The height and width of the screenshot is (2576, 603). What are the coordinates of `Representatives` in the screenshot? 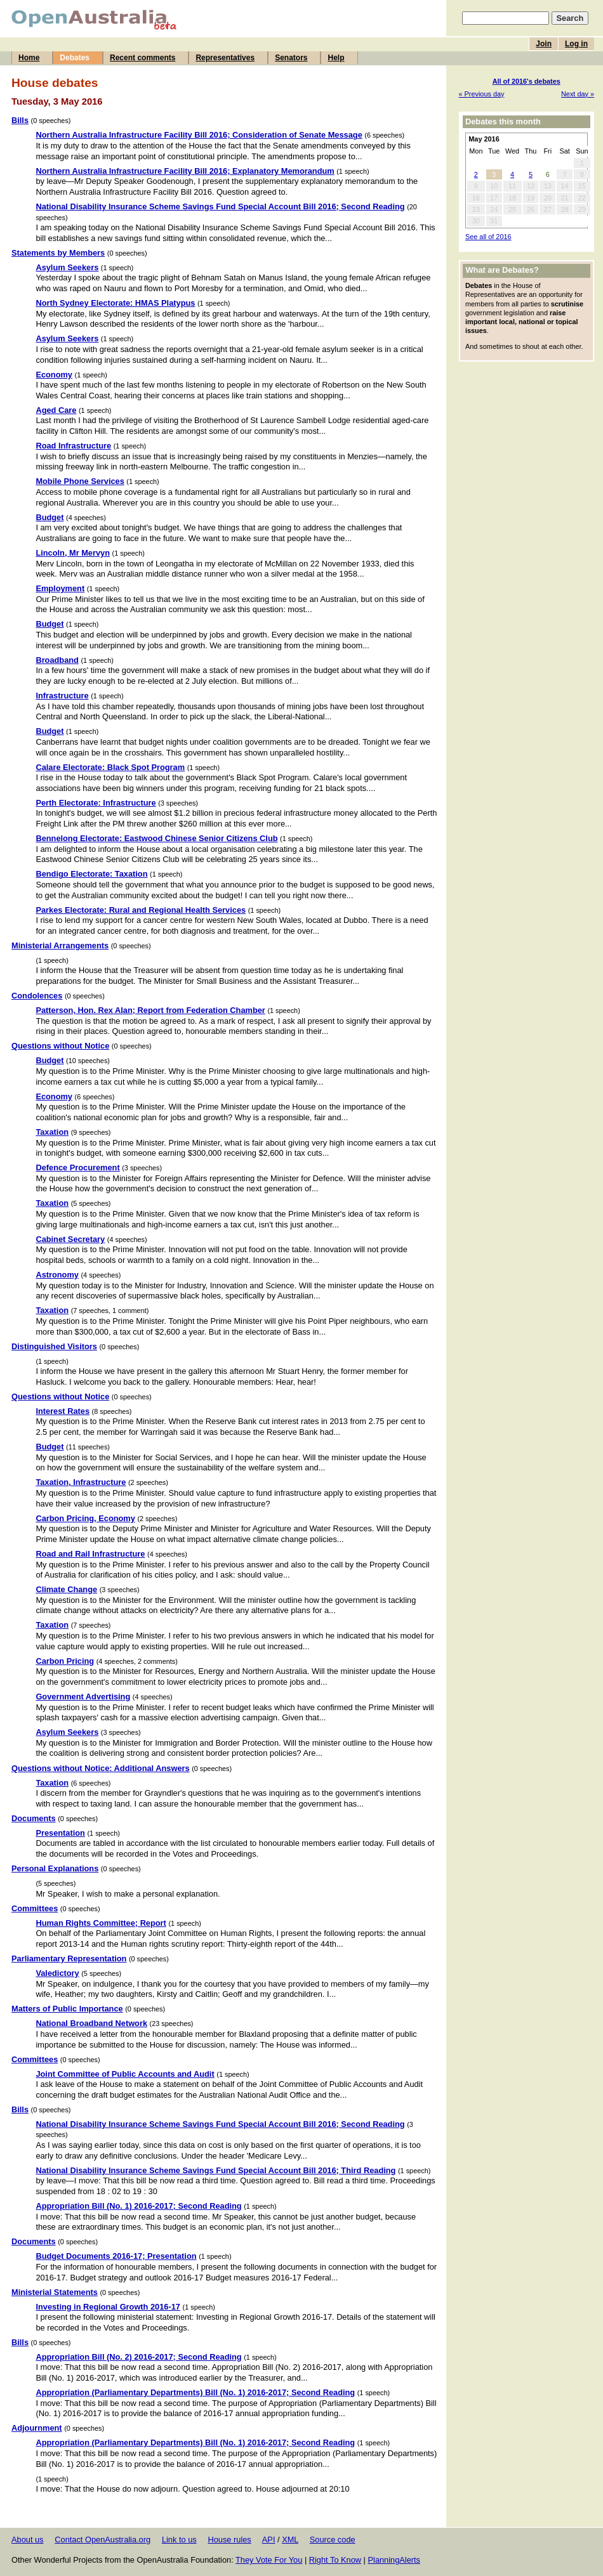 It's located at (225, 57).